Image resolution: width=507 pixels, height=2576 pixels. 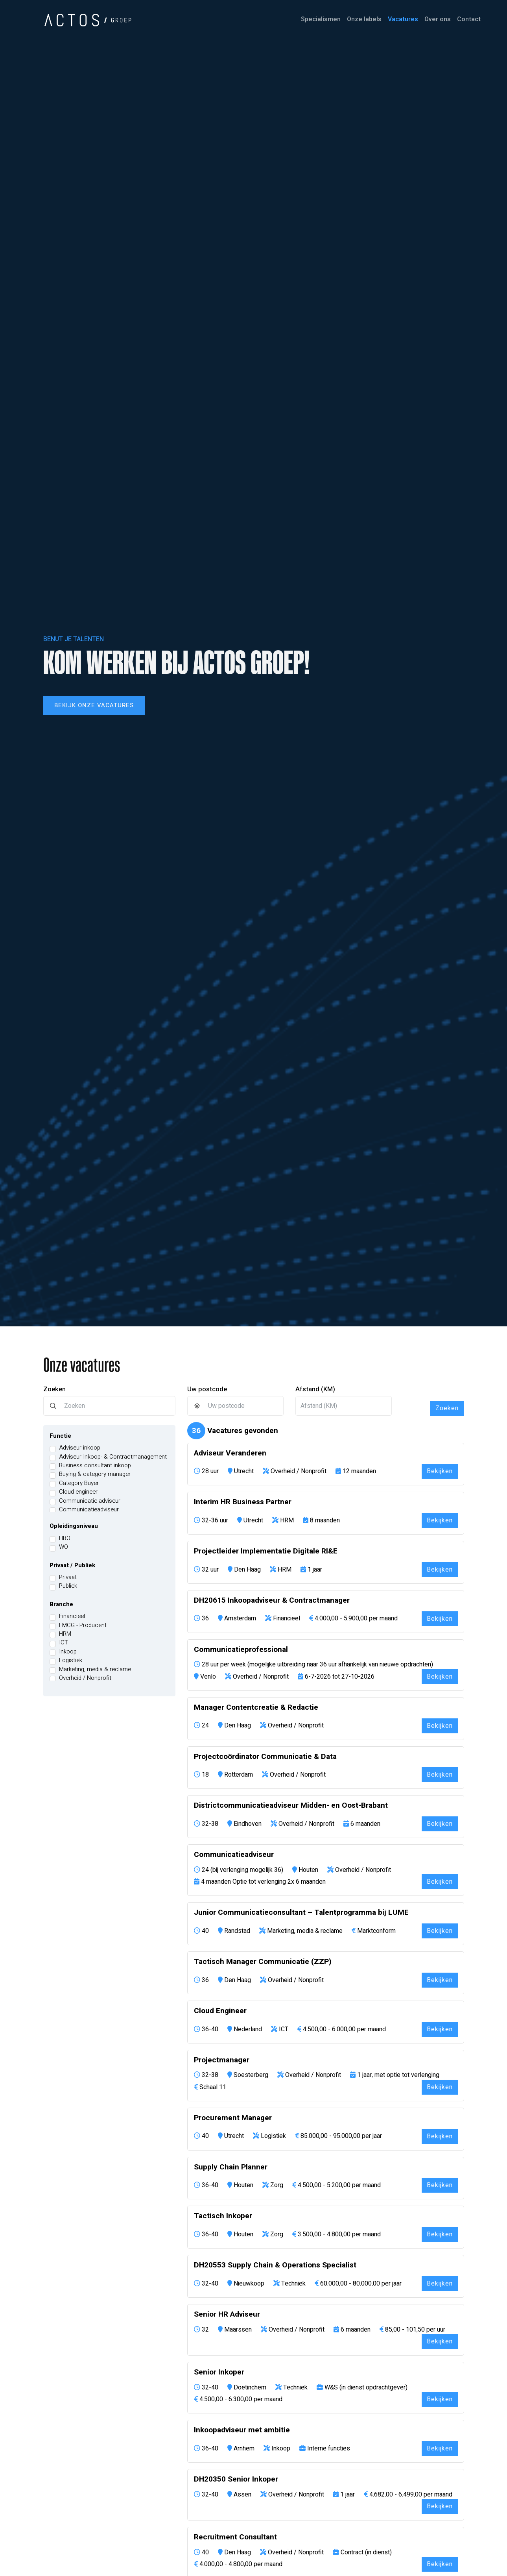 What do you see at coordinates (83, 1625) in the screenshot?
I see `FMCG - Producent` at bounding box center [83, 1625].